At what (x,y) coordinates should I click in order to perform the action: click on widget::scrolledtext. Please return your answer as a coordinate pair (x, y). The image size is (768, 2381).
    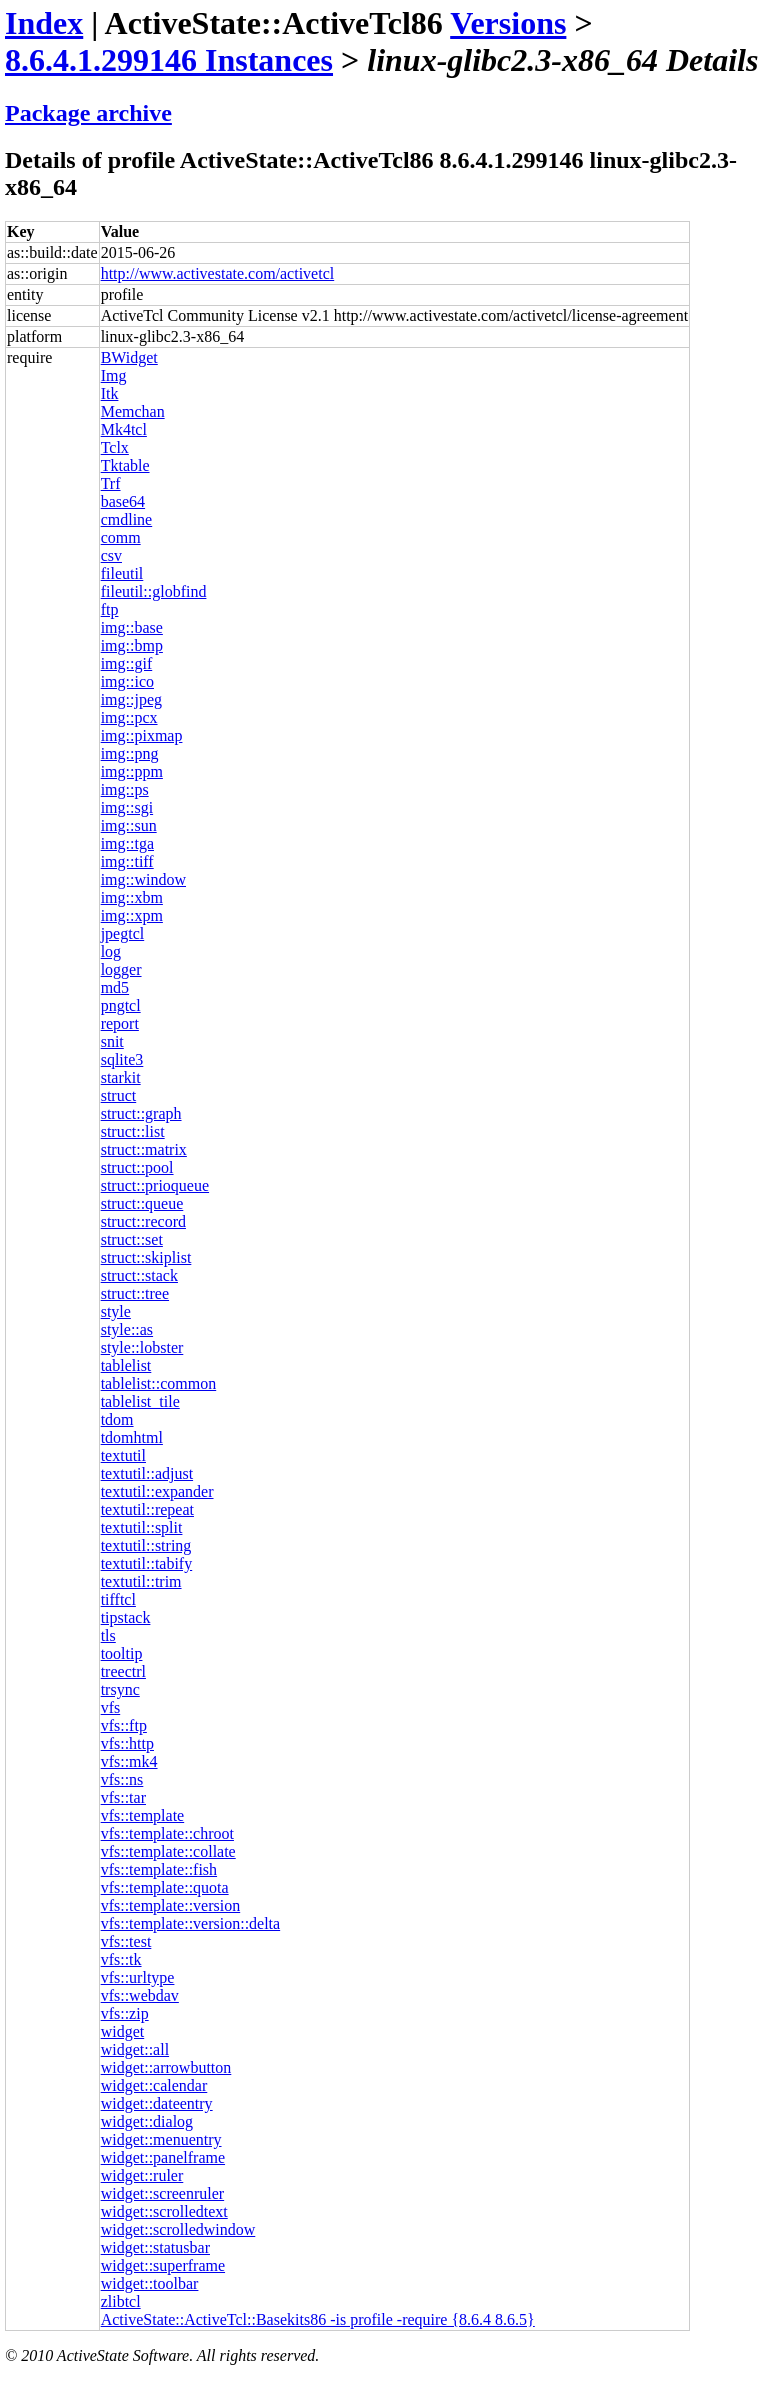
    Looking at the image, I should click on (164, 2211).